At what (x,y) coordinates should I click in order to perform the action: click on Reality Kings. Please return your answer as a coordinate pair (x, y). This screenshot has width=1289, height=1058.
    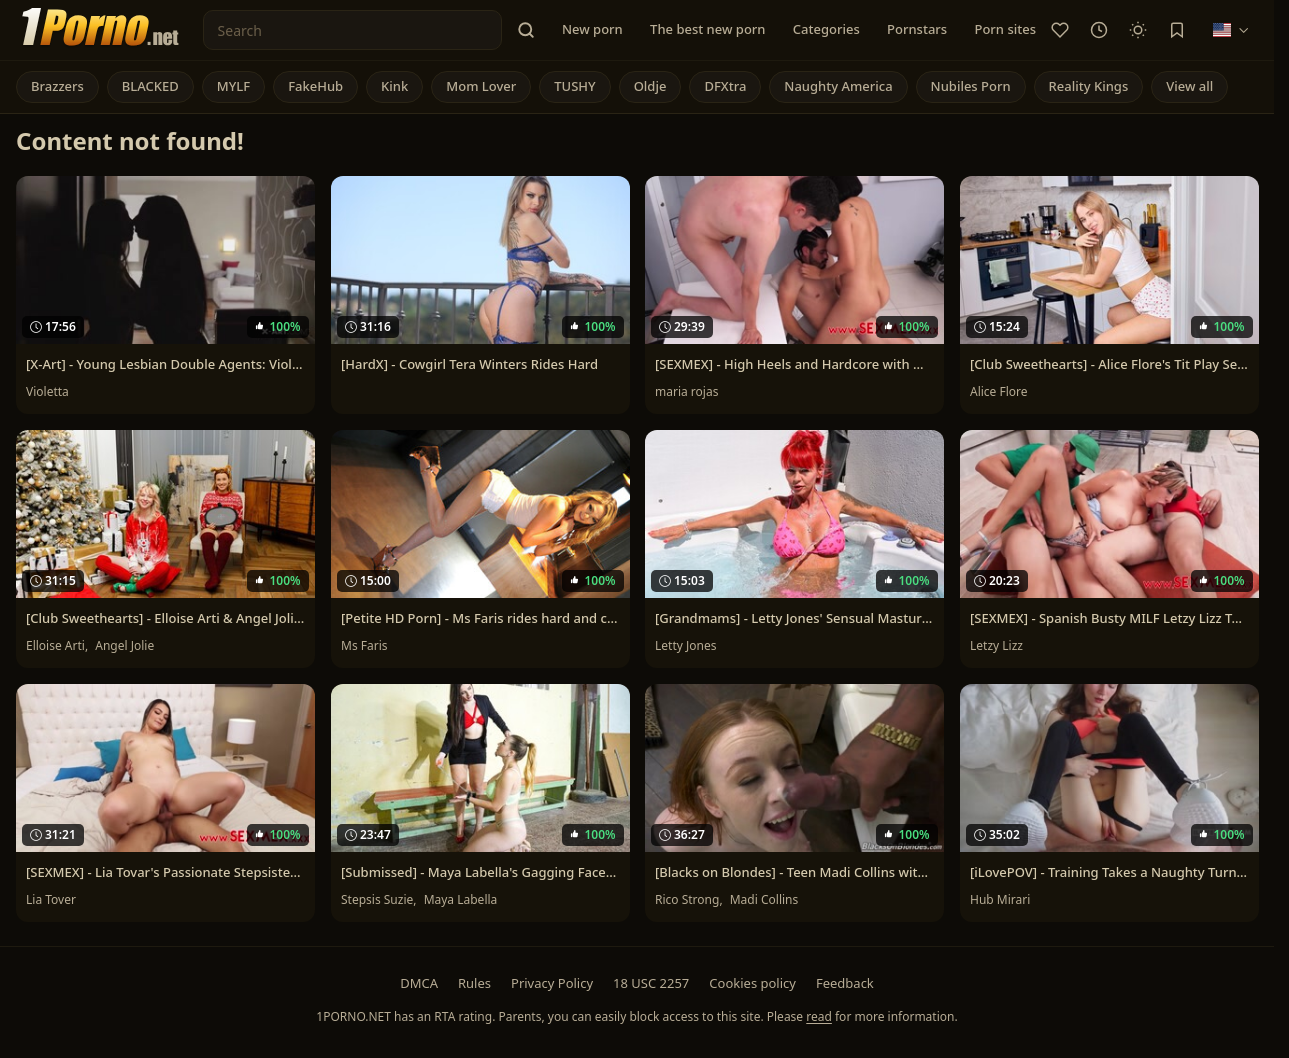
    Looking at the image, I should click on (1089, 86).